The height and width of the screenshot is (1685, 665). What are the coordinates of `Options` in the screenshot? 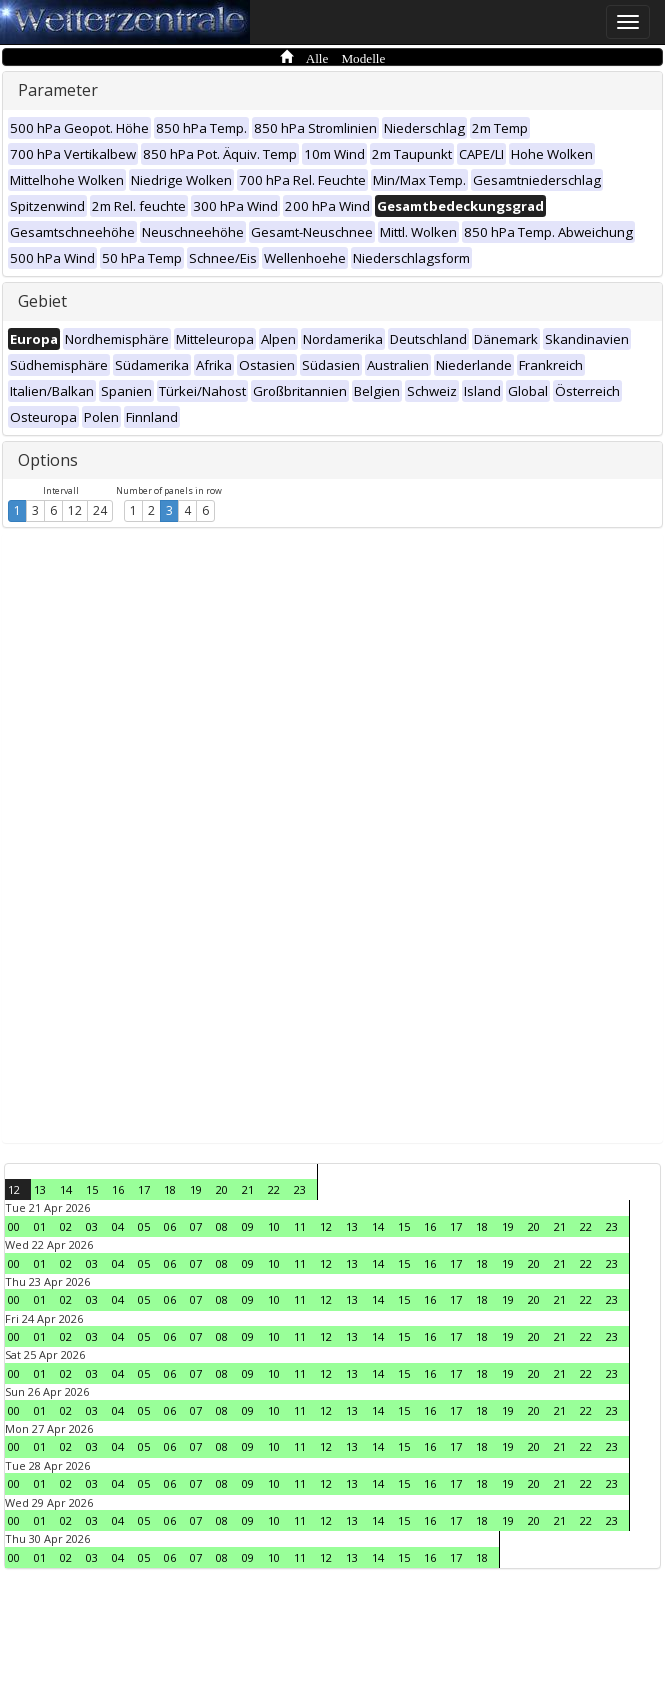 It's located at (48, 460).